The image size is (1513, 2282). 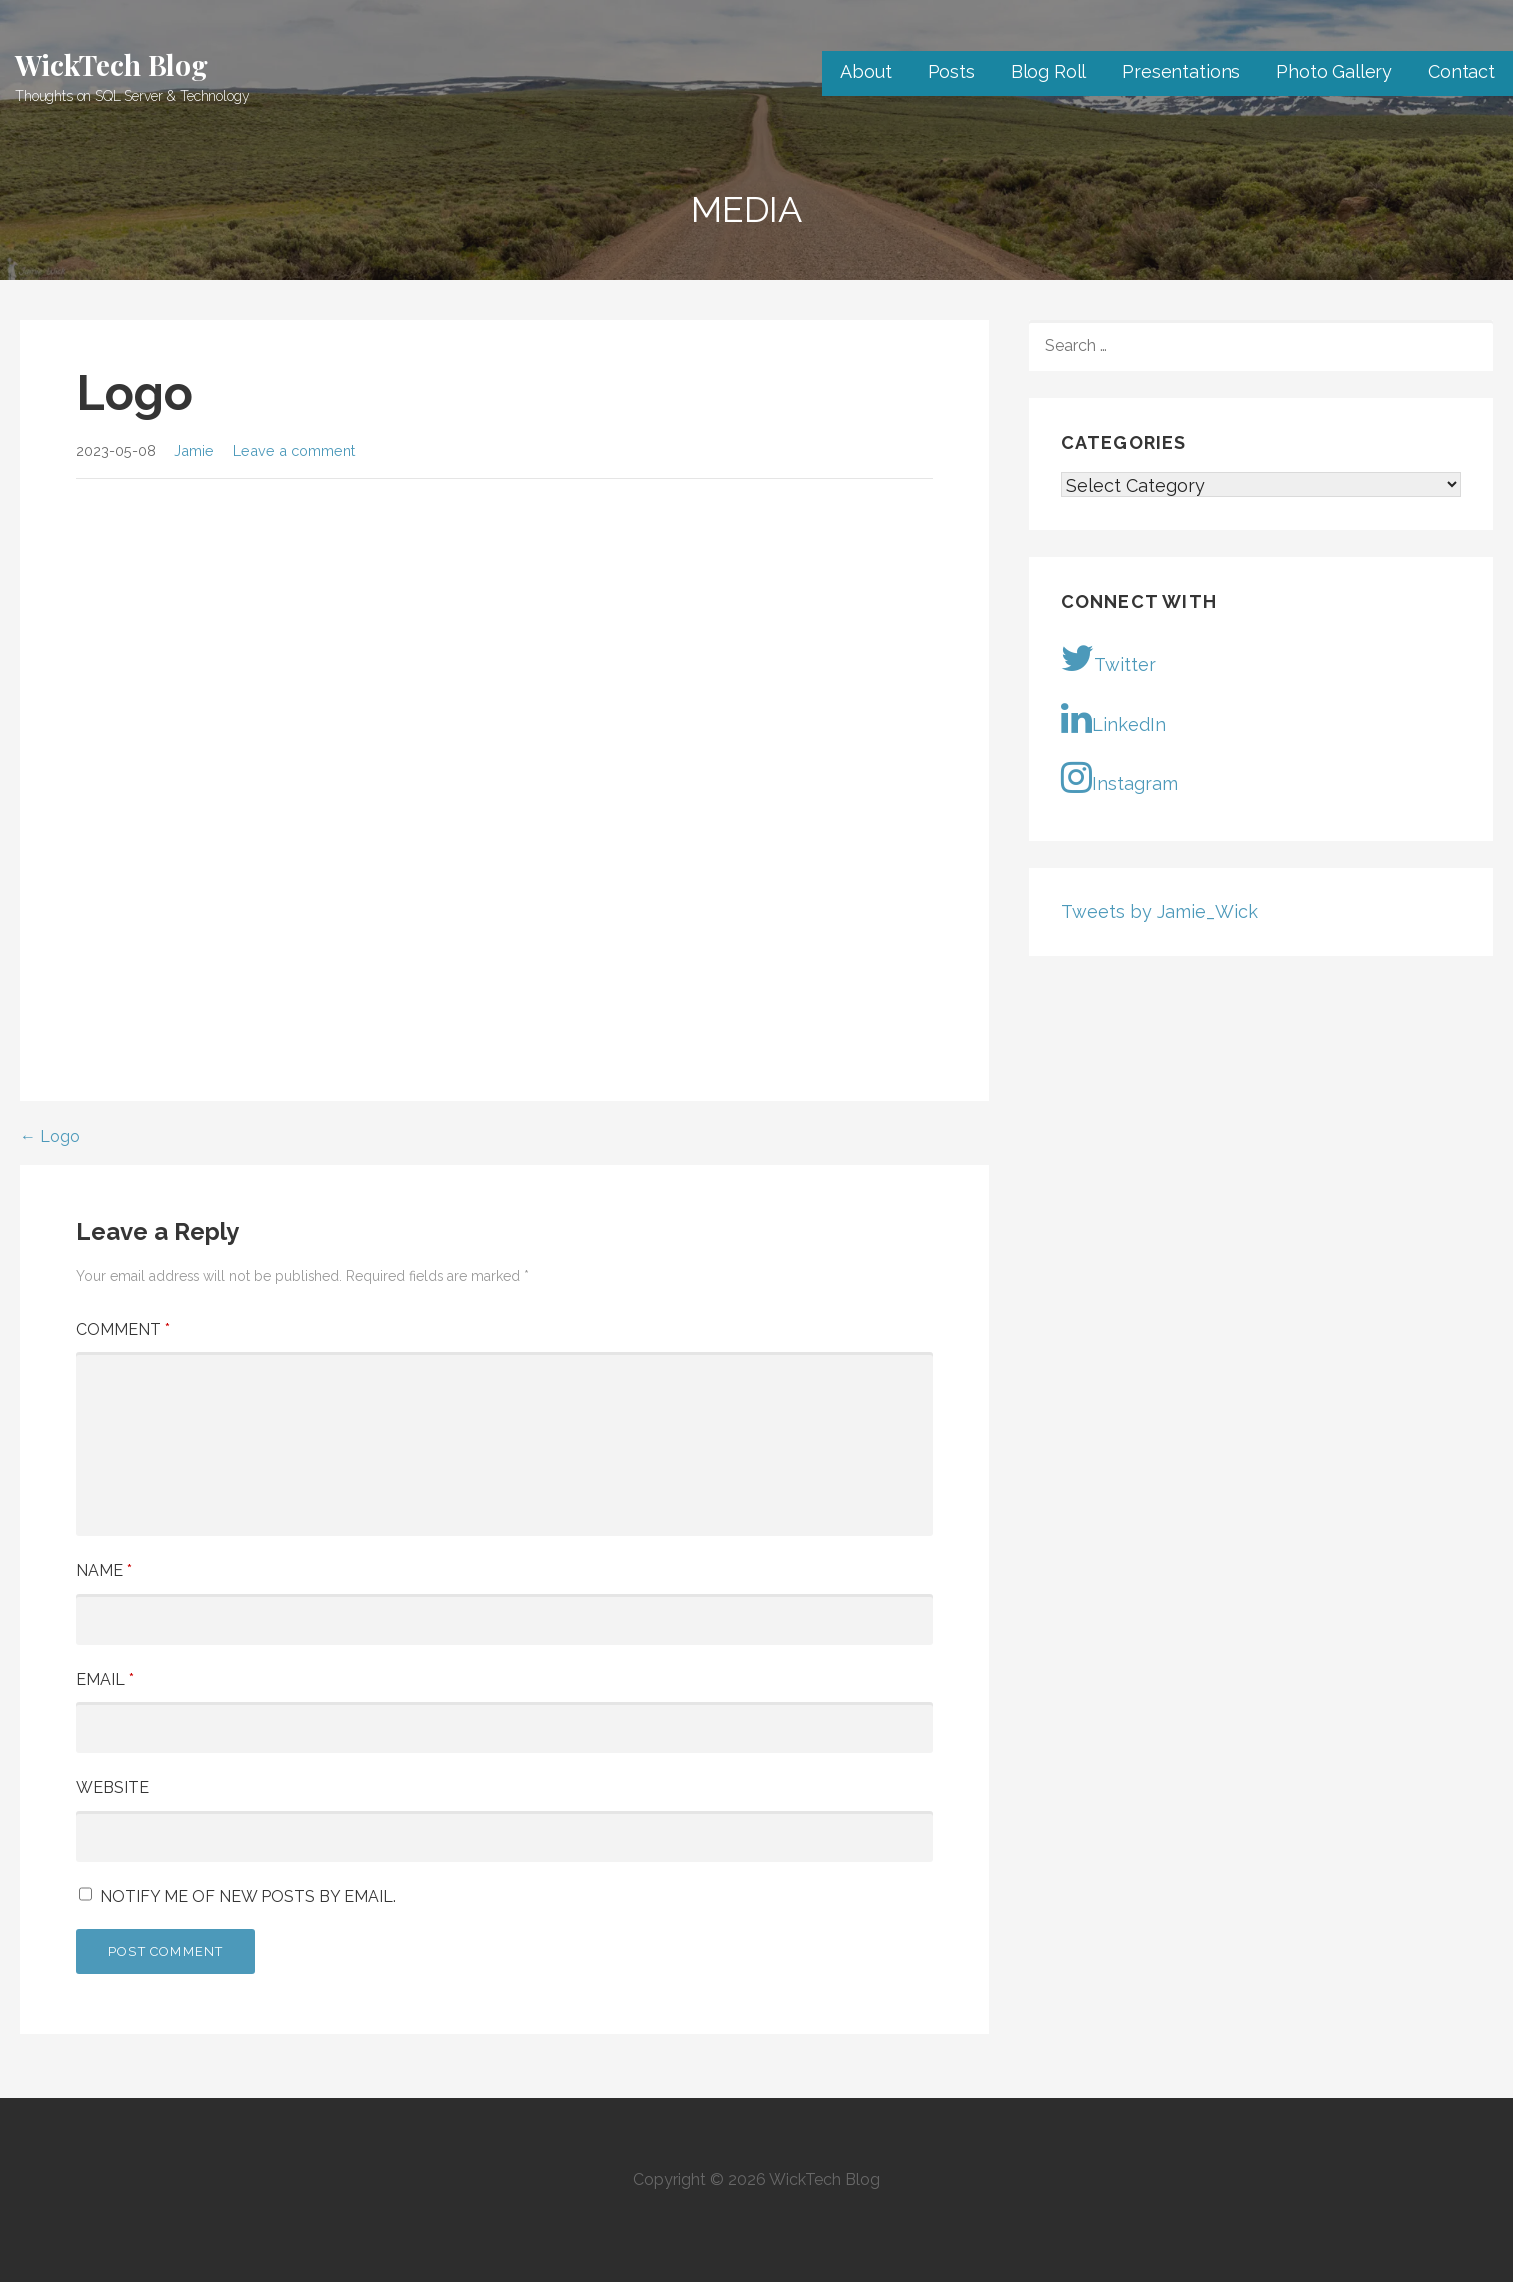 I want to click on WickTech Blog, so click(x=111, y=64).